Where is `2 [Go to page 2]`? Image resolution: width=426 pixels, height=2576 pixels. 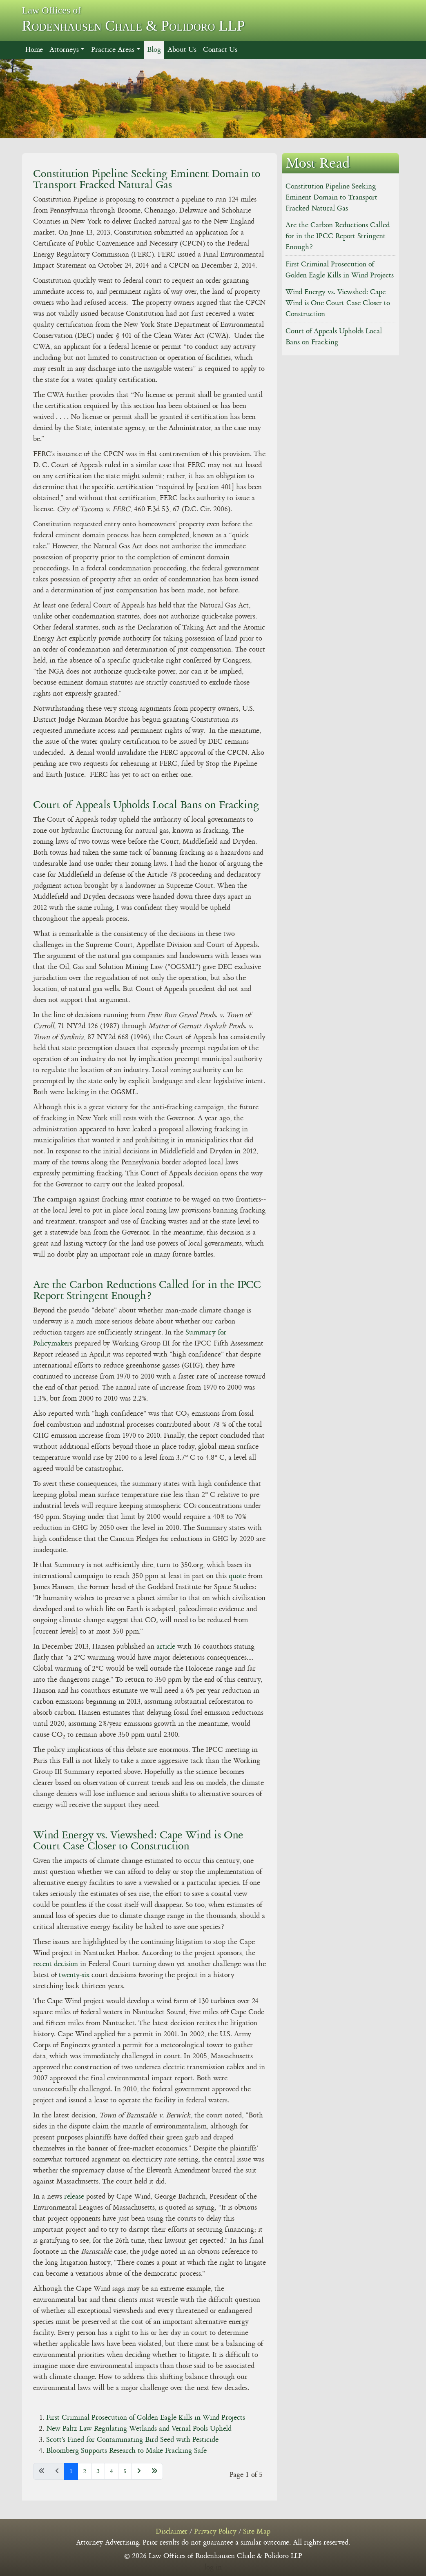 2 [Go to page 2] is located at coordinates (84, 2471).